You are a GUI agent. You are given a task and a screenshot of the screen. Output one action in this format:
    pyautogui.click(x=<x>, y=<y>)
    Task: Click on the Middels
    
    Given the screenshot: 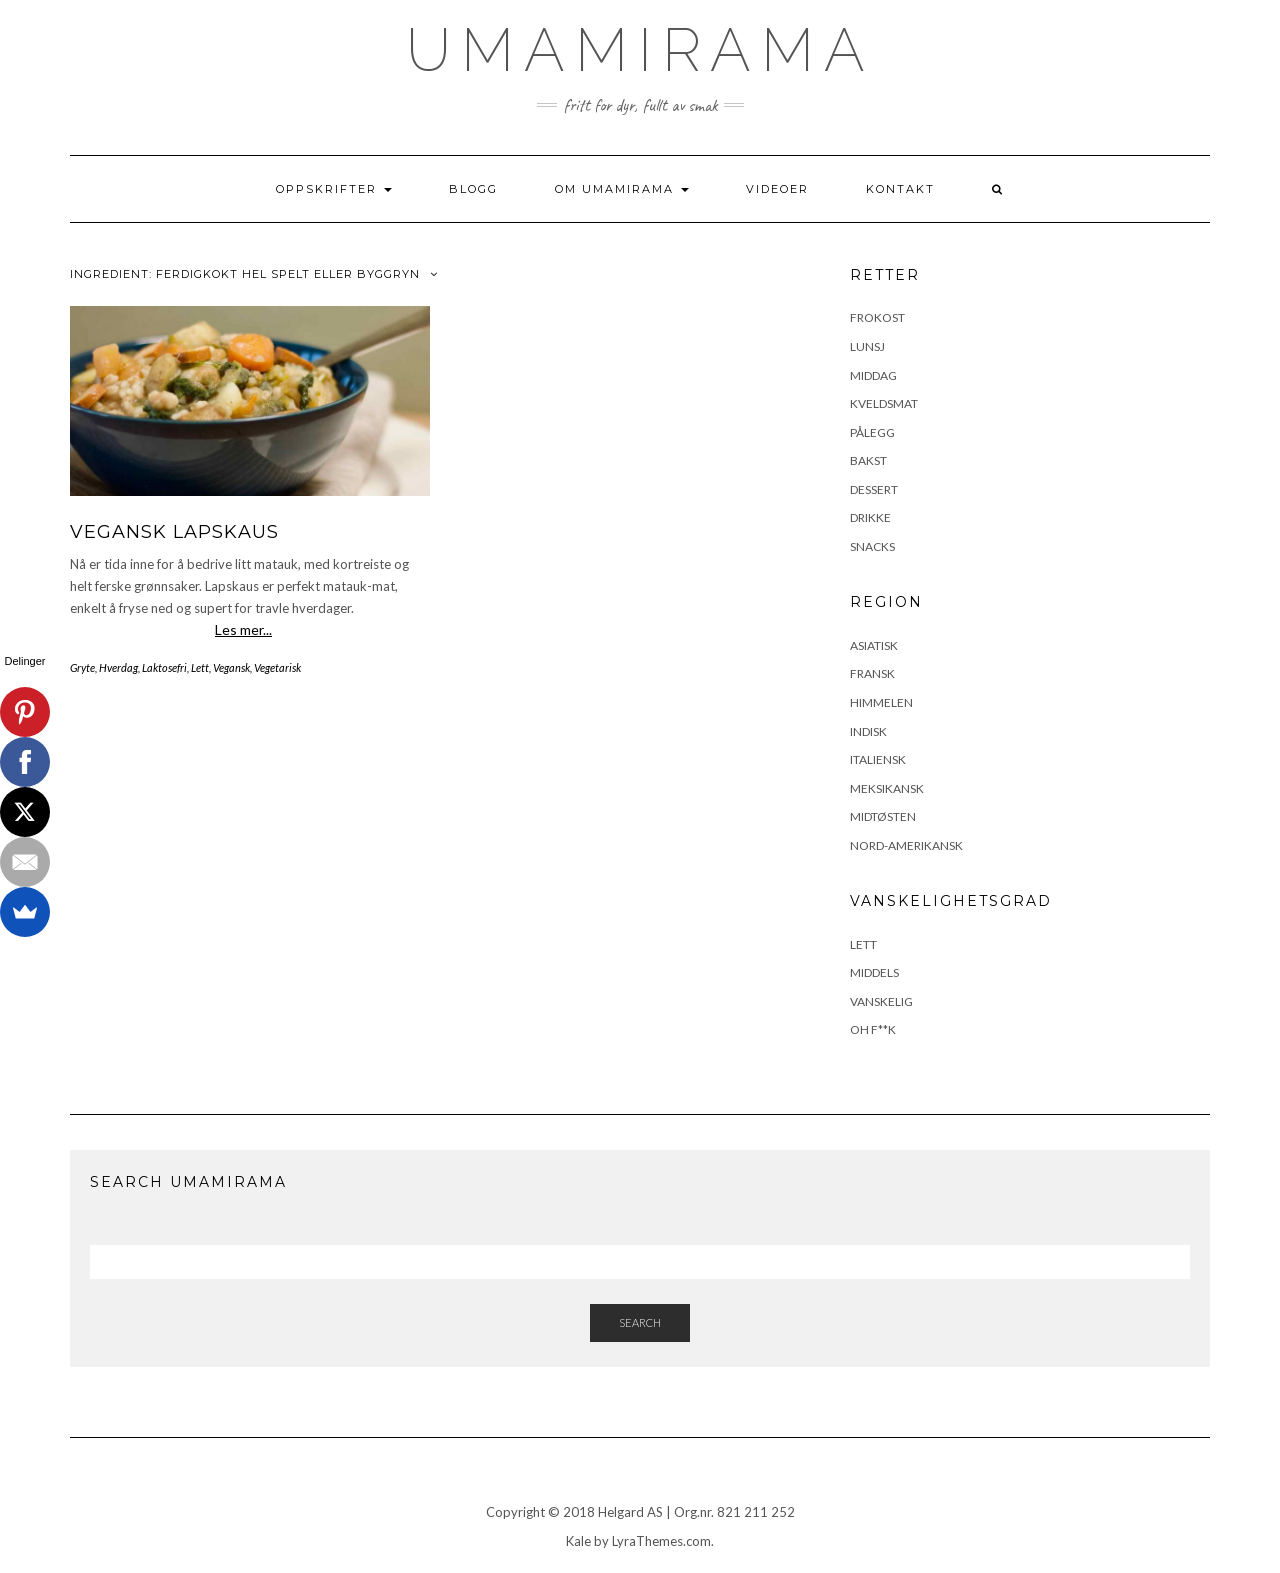 What is the action you would take?
    pyautogui.click(x=874, y=972)
    